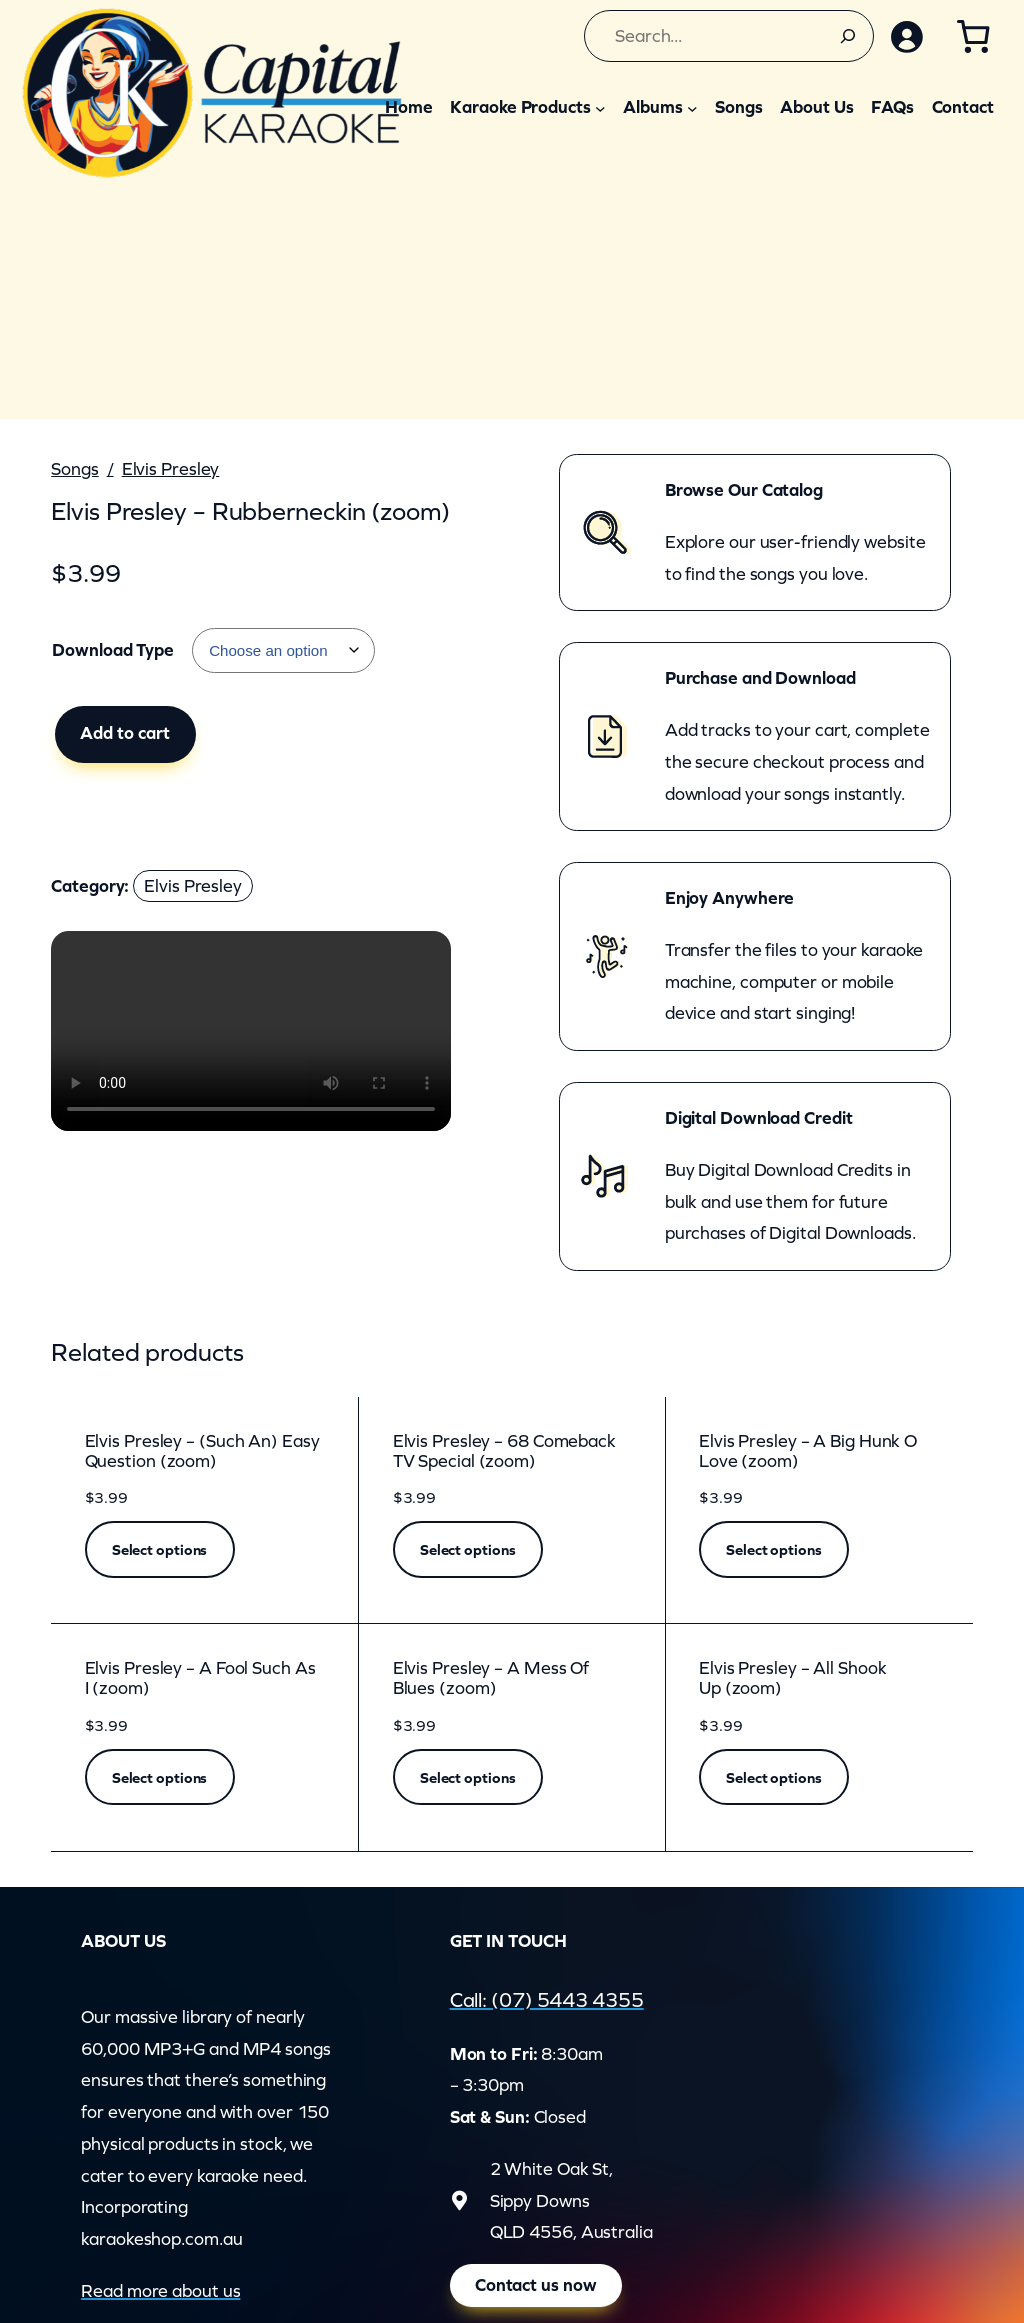  Describe the element at coordinates (202, 1451) in the screenshot. I see `Elvis Presley – (Such An) Easy Question (zoom)` at that location.